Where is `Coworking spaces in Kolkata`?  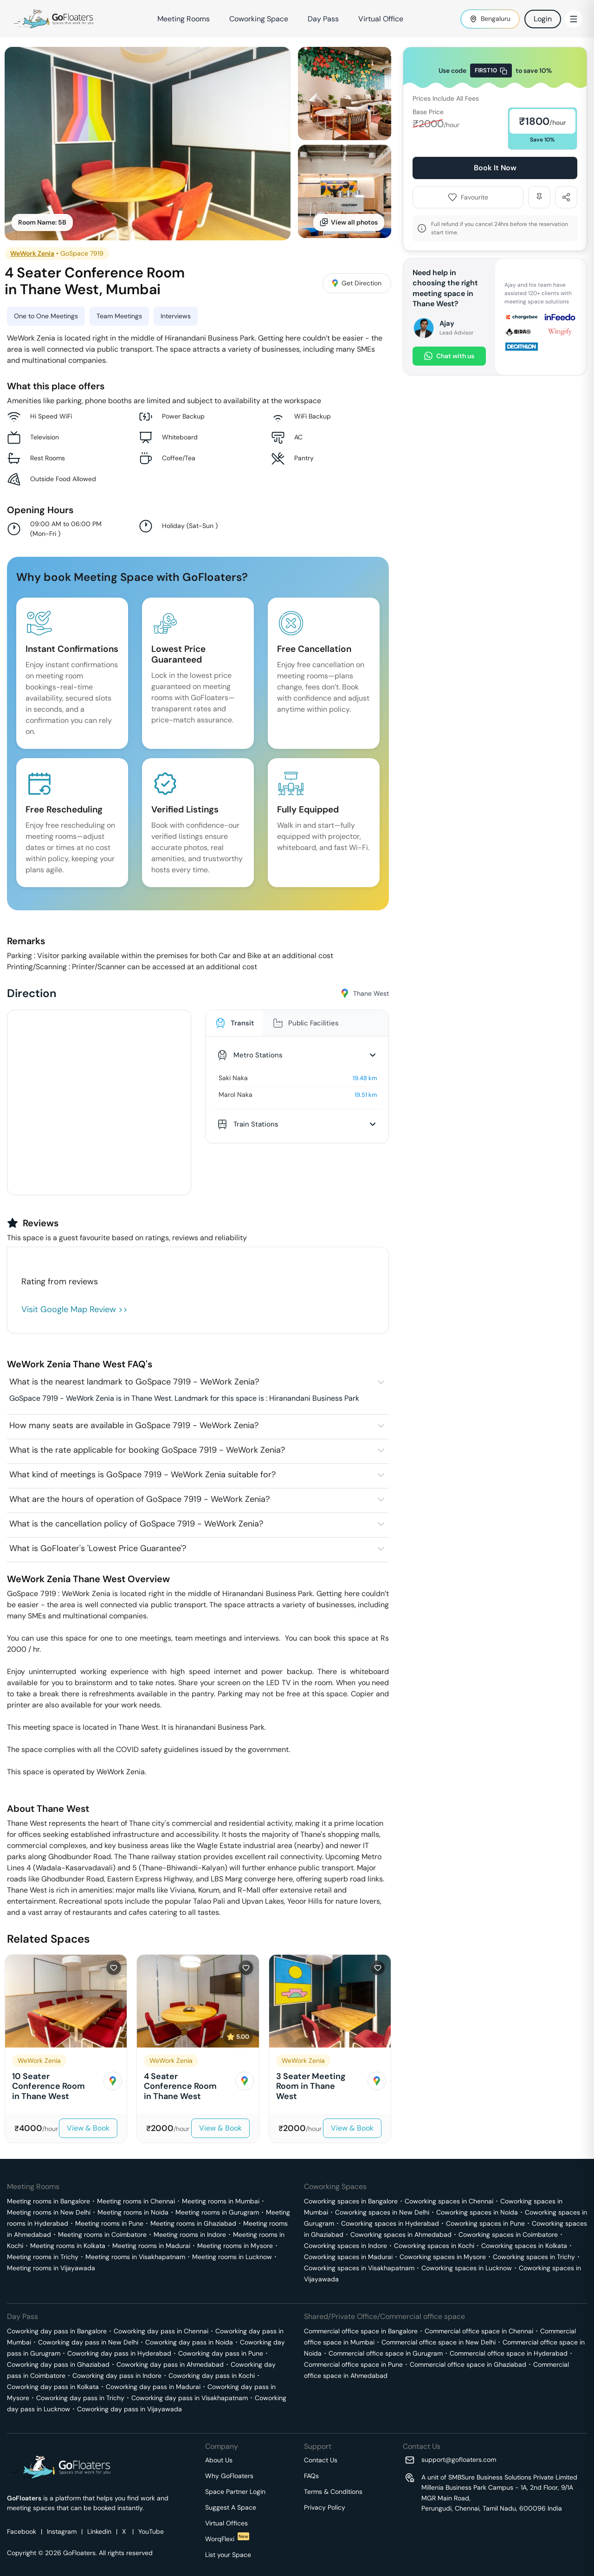
Coworking spaces in Kolkata is located at coordinates (524, 2245).